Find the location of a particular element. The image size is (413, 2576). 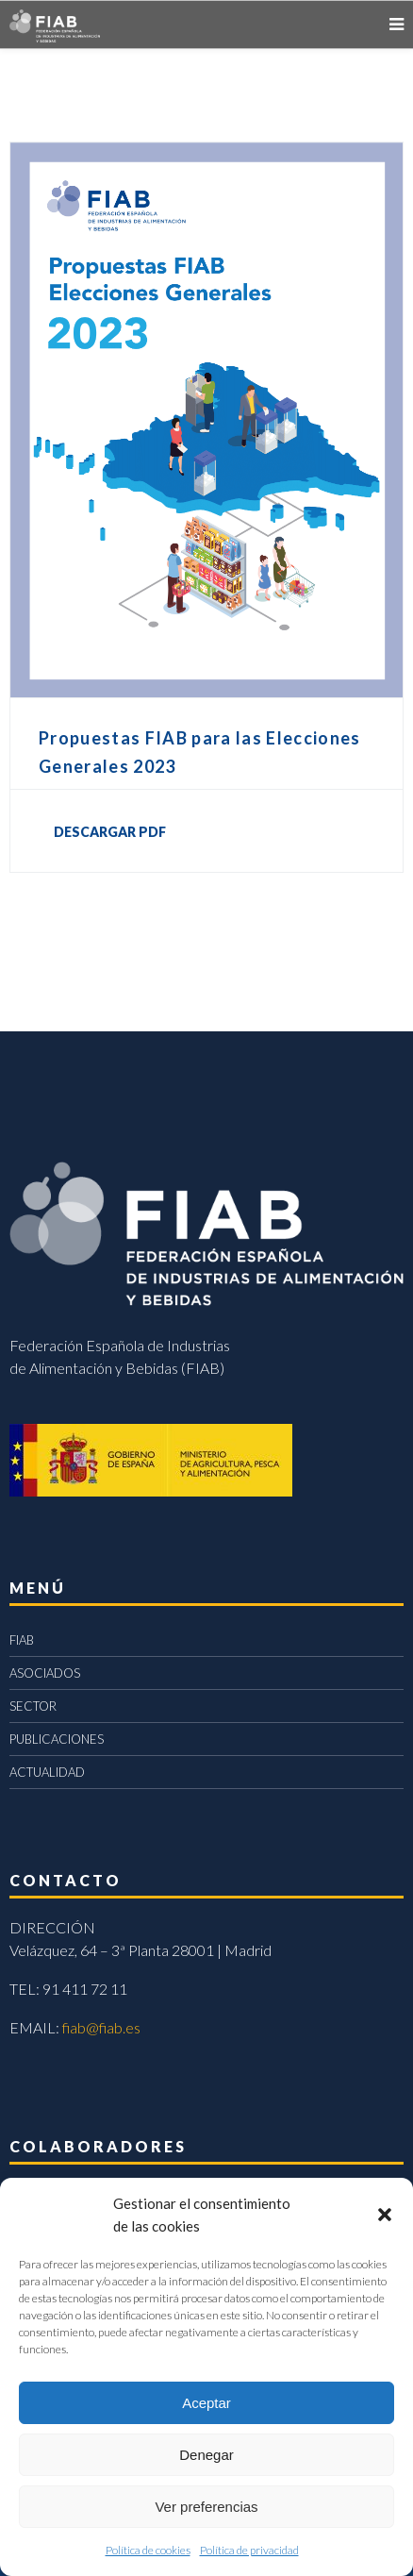

ACTUALIDAD is located at coordinates (47, 1772).